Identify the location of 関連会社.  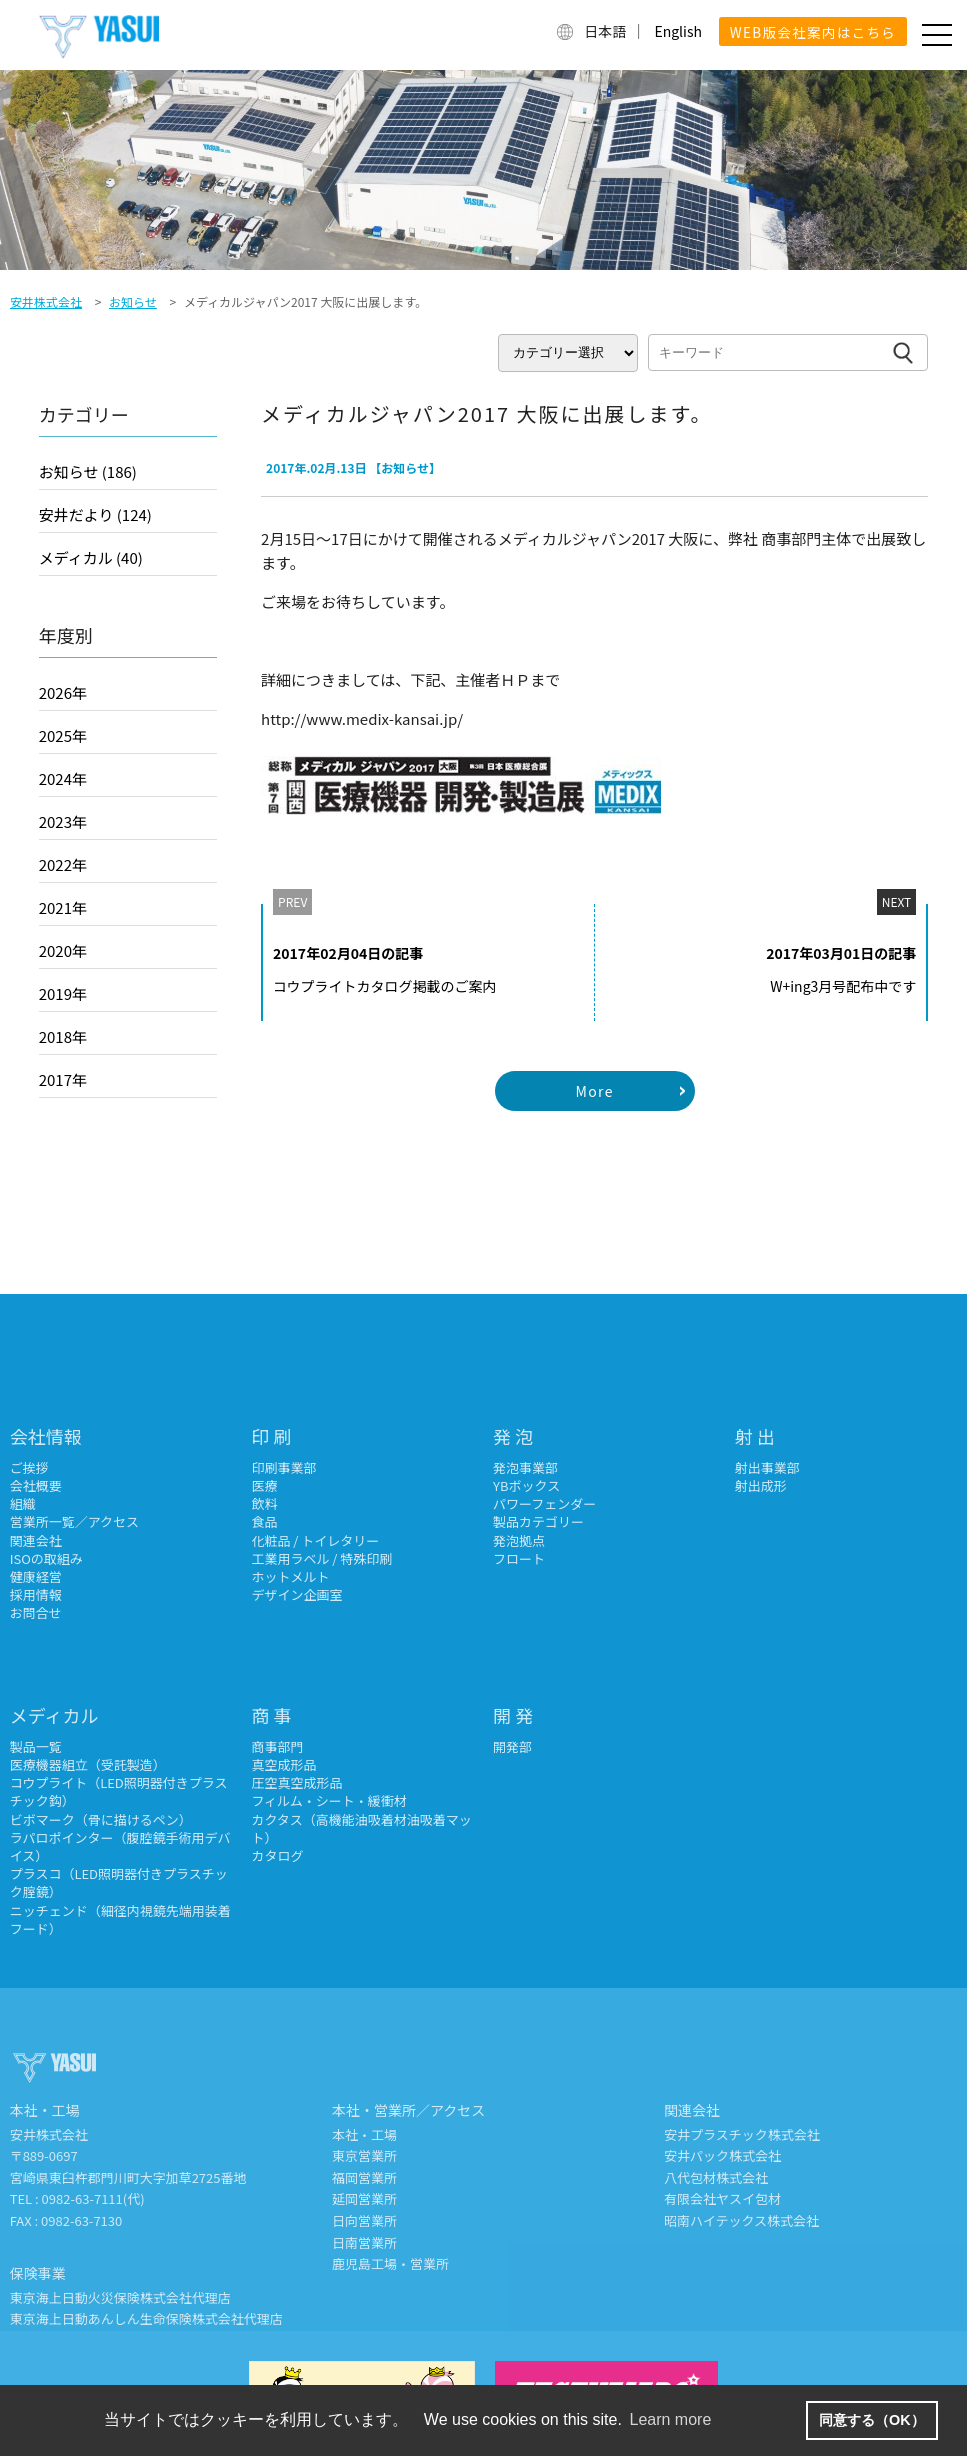
(36, 1540).